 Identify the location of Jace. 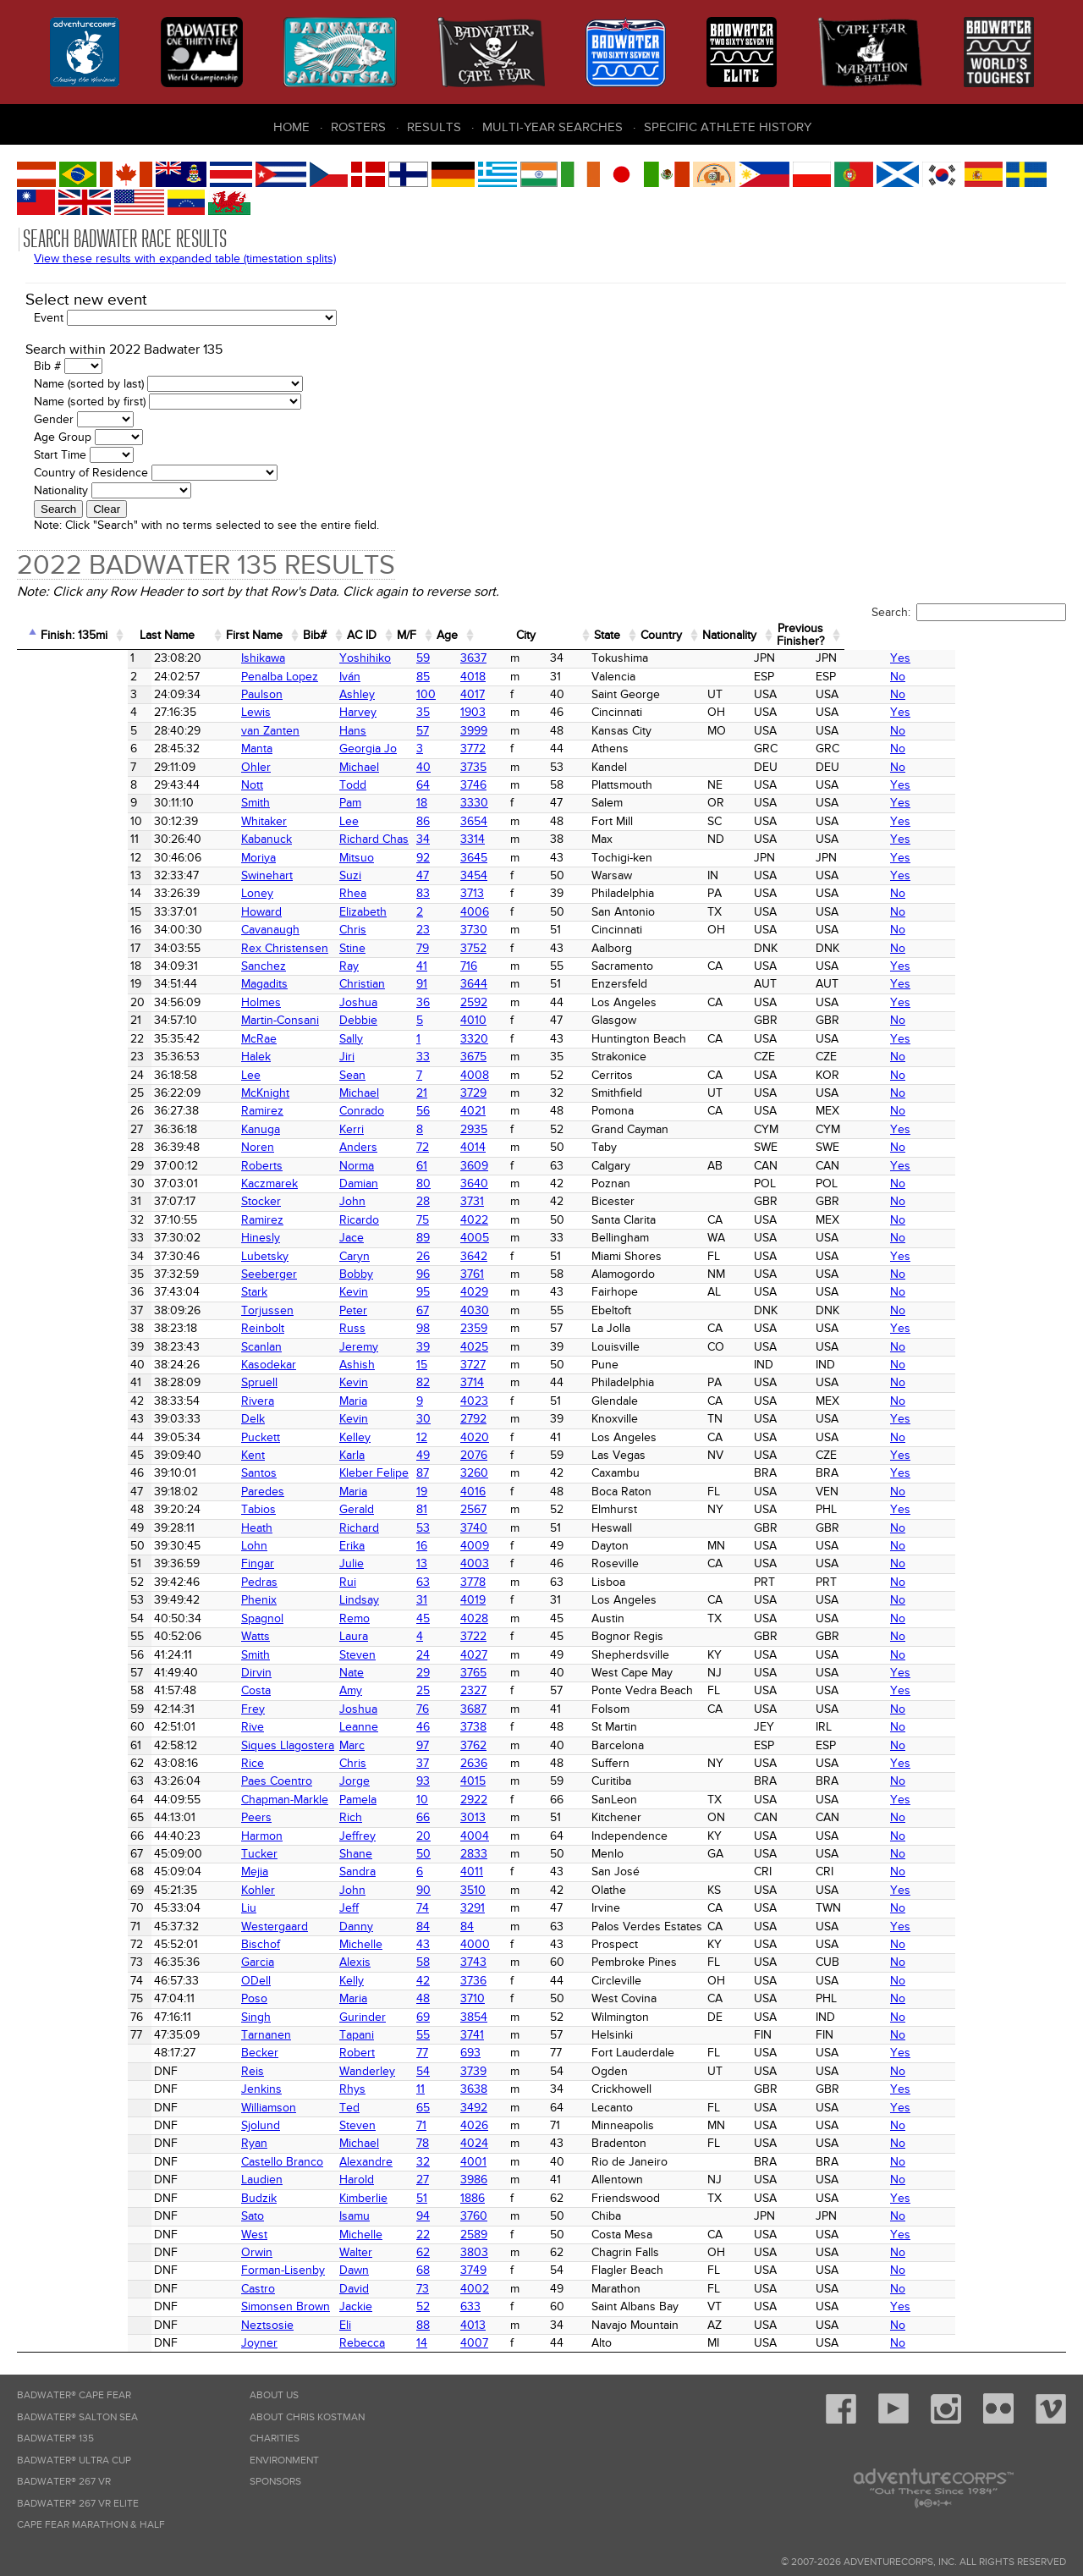
(297, 1237).